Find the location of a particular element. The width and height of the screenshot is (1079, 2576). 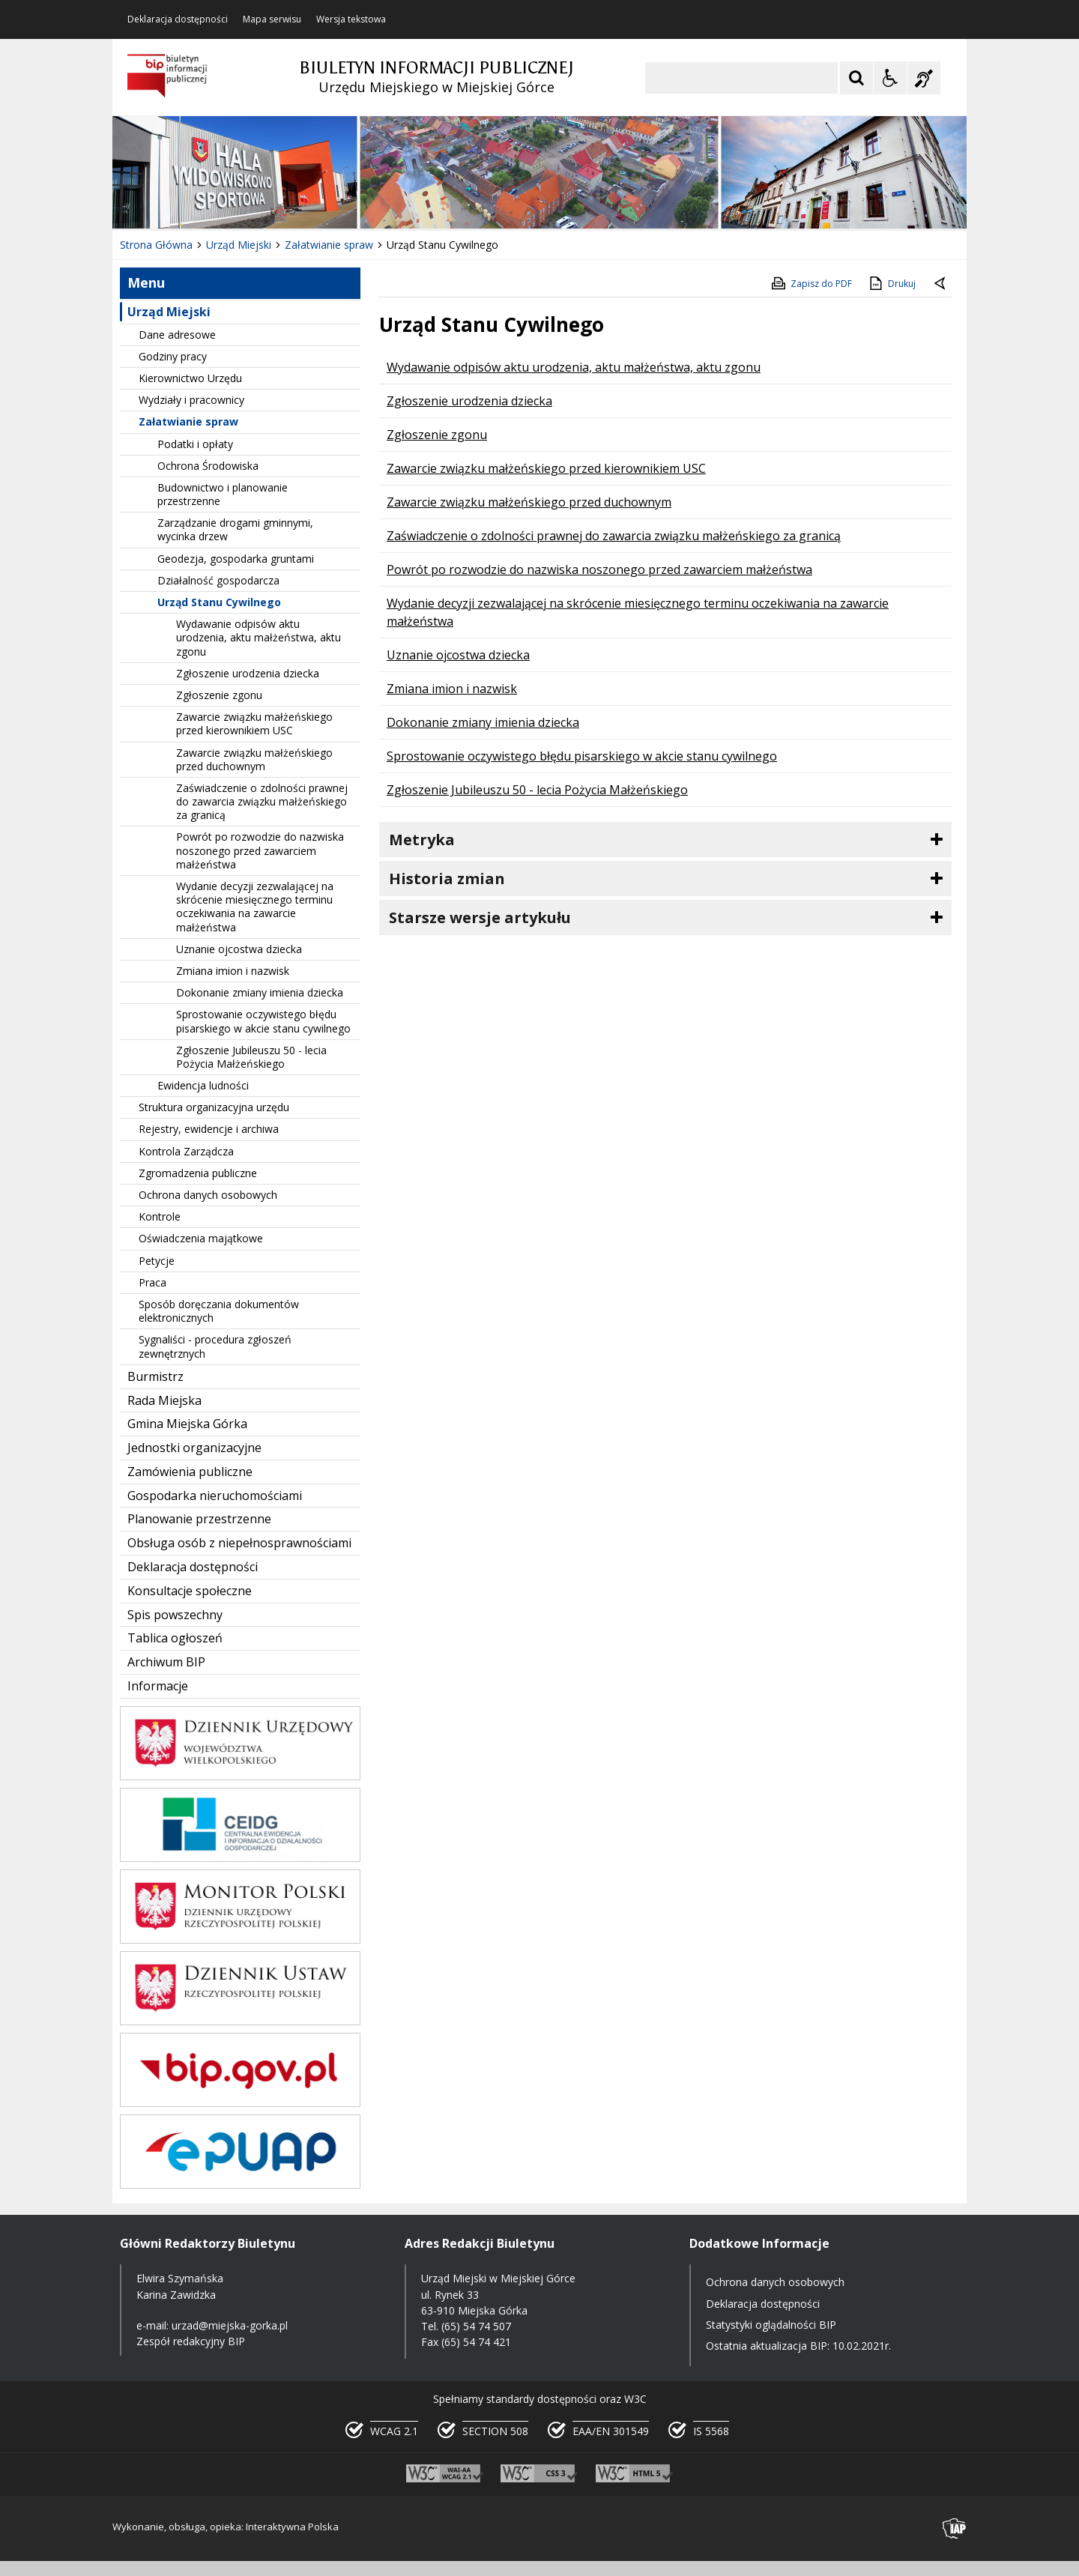

Podatki i opłaty is located at coordinates (195, 444).